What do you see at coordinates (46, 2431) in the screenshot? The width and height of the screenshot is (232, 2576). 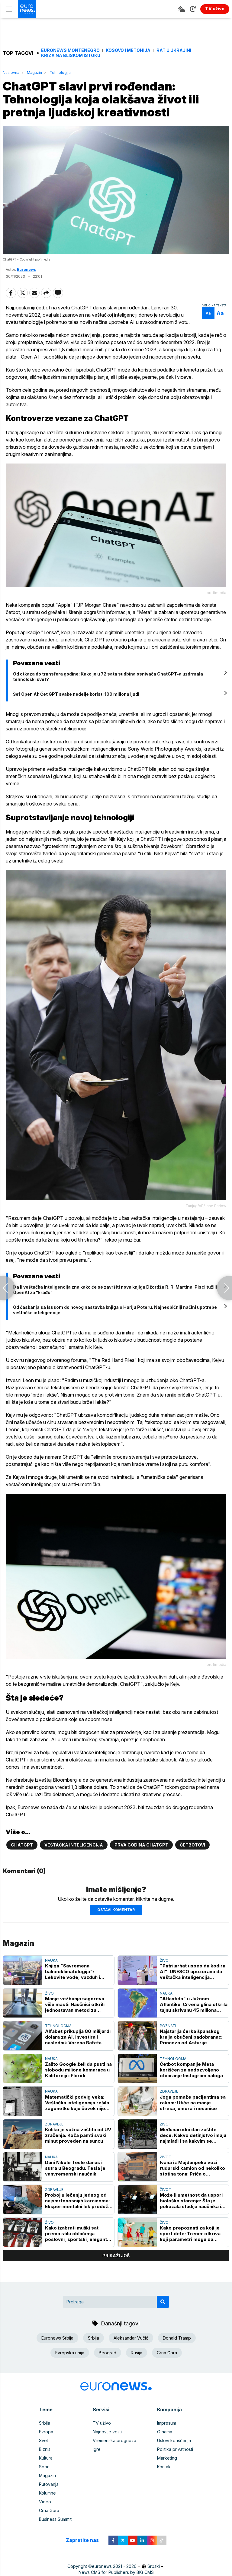 I see `Evropa` at bounding box center [46, 2431].